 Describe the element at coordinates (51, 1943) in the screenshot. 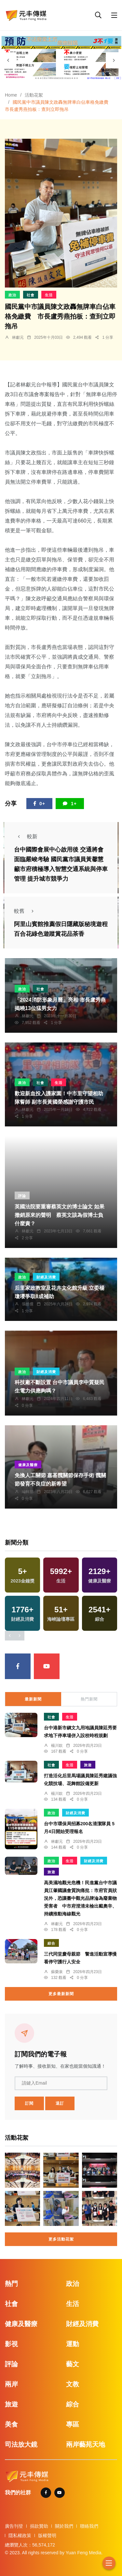

I see `綜合` at that location.